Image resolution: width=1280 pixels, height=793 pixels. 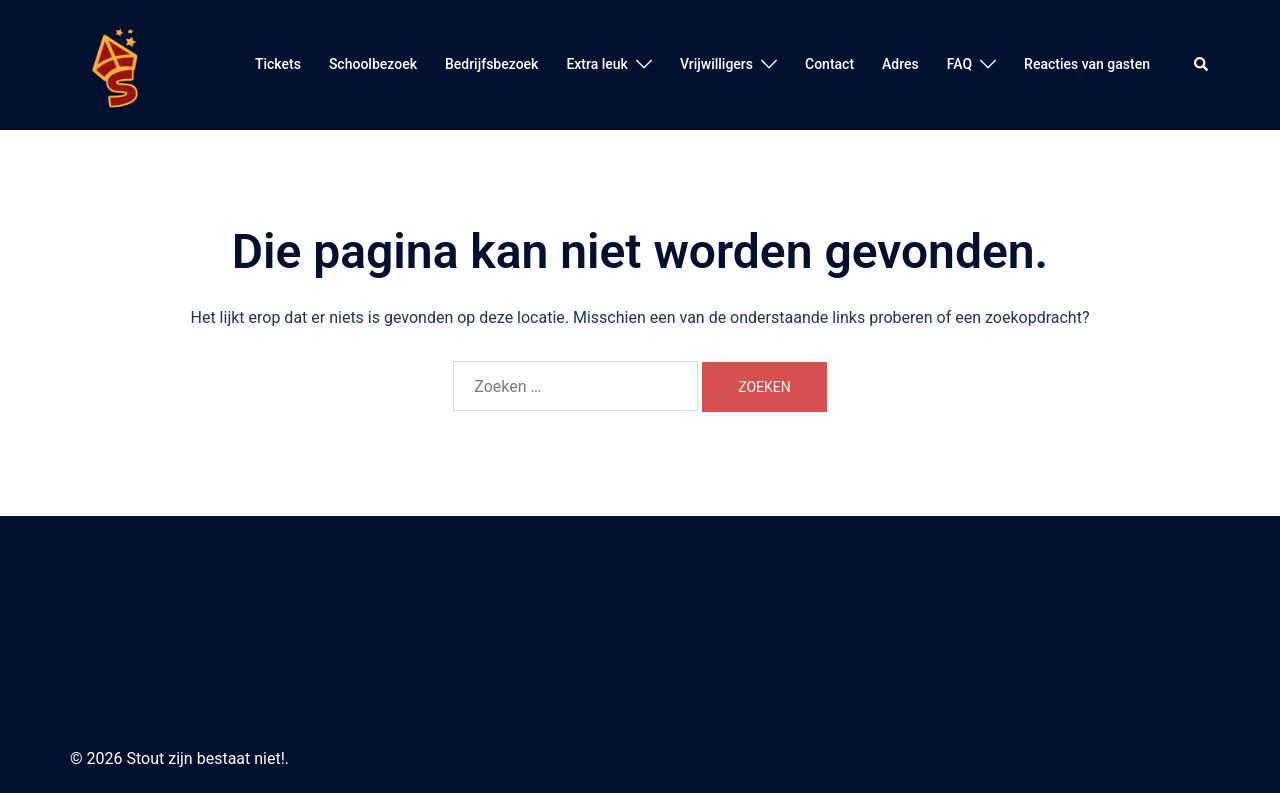 What do you see at coordinates (716, 64) in the screenshot?
I see `Vrijwilligers` at bounding box center [716, 64].